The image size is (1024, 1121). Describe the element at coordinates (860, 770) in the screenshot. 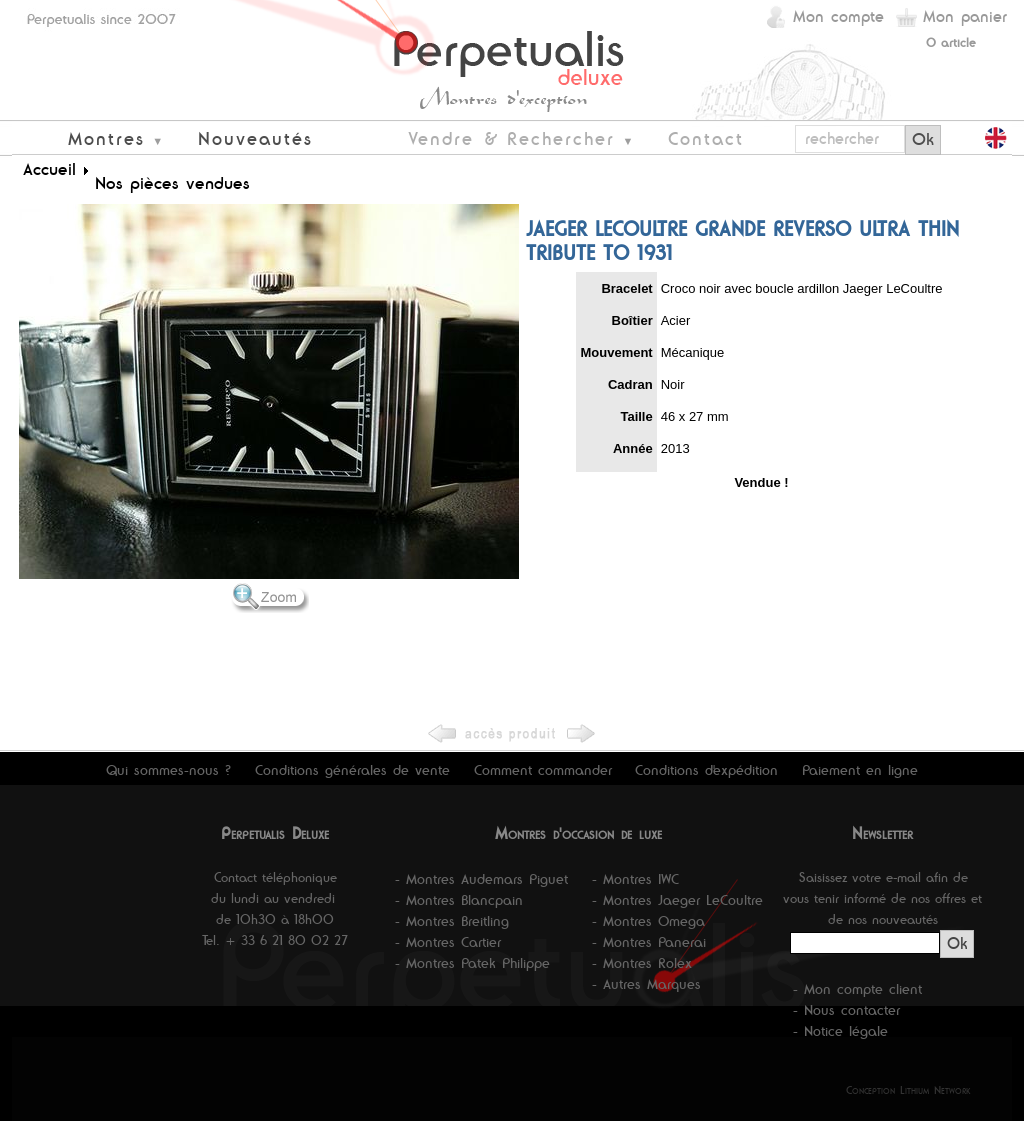

I see `Paiement en ligne` at that location.